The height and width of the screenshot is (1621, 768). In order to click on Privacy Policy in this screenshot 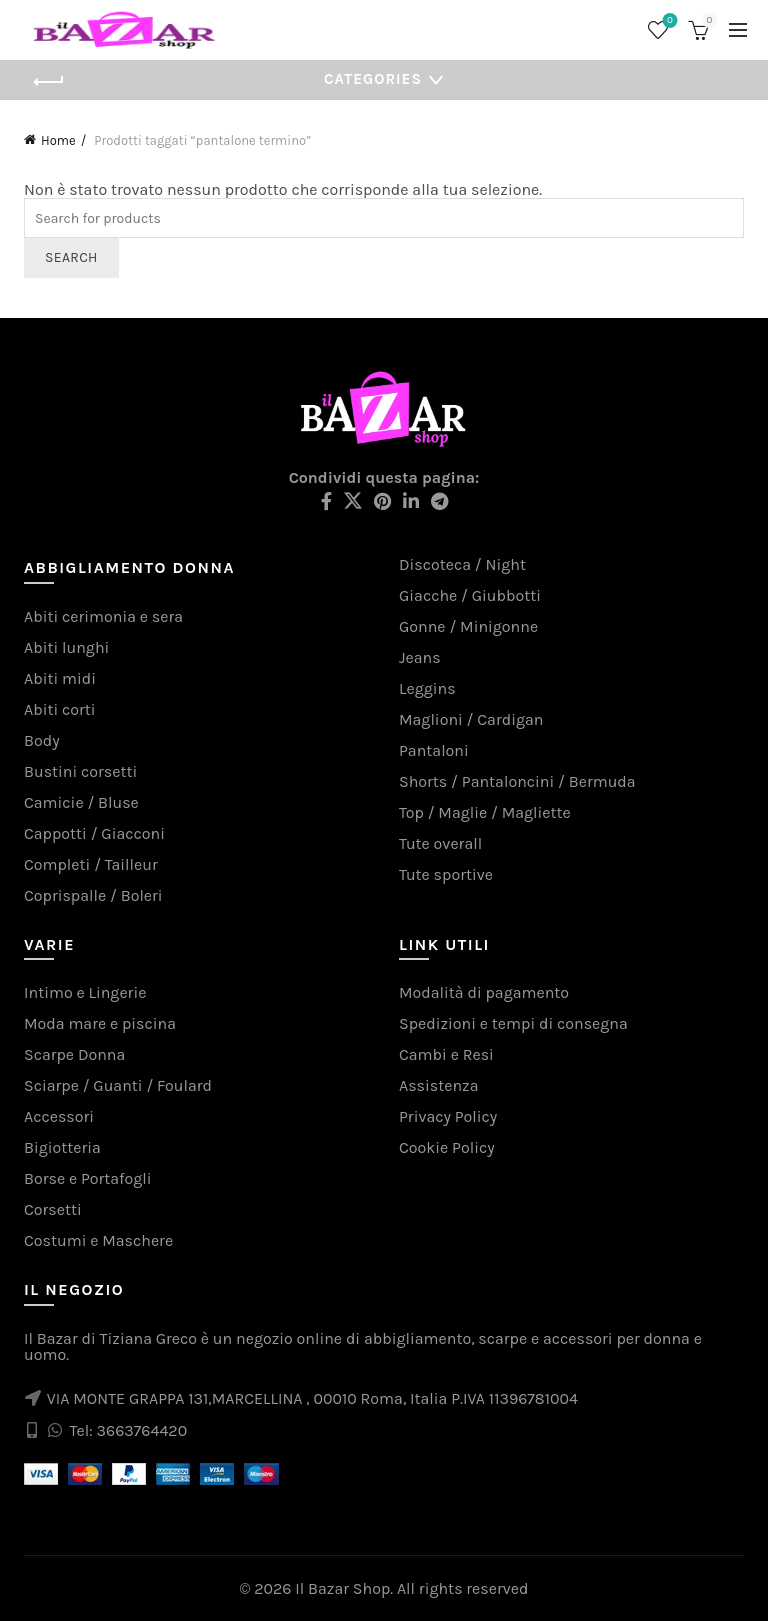, I will do `click(448, 1116)`.